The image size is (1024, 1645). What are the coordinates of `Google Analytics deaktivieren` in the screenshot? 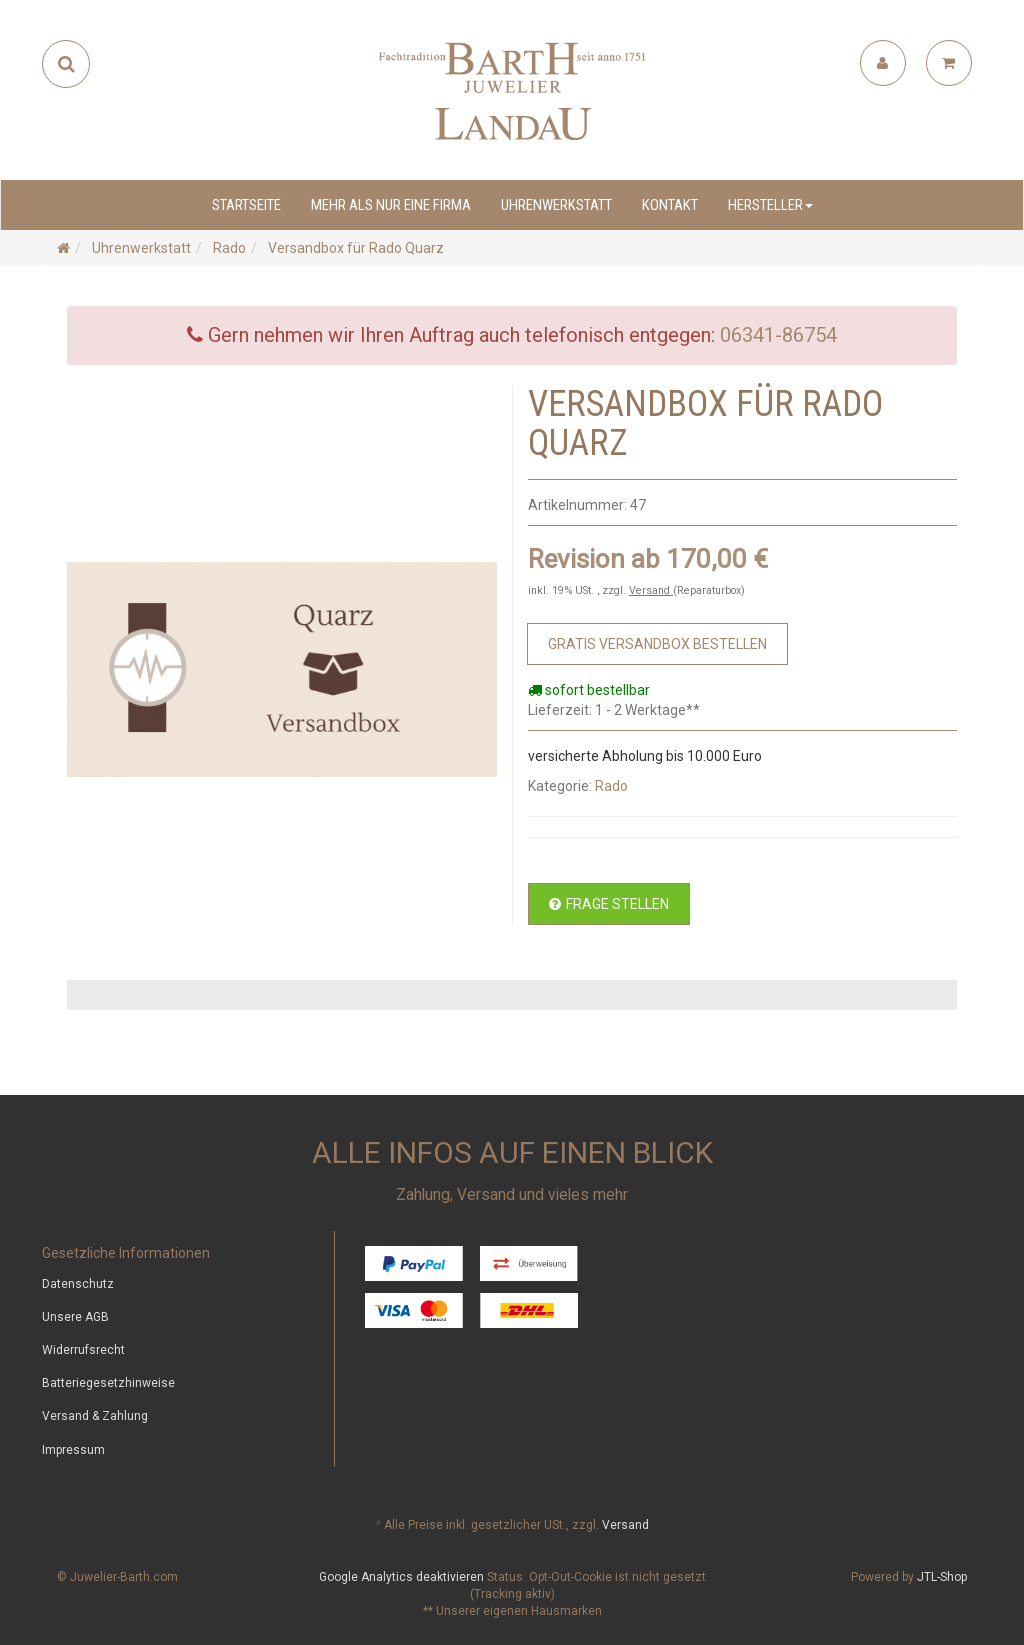 It's located at (401, 1577).